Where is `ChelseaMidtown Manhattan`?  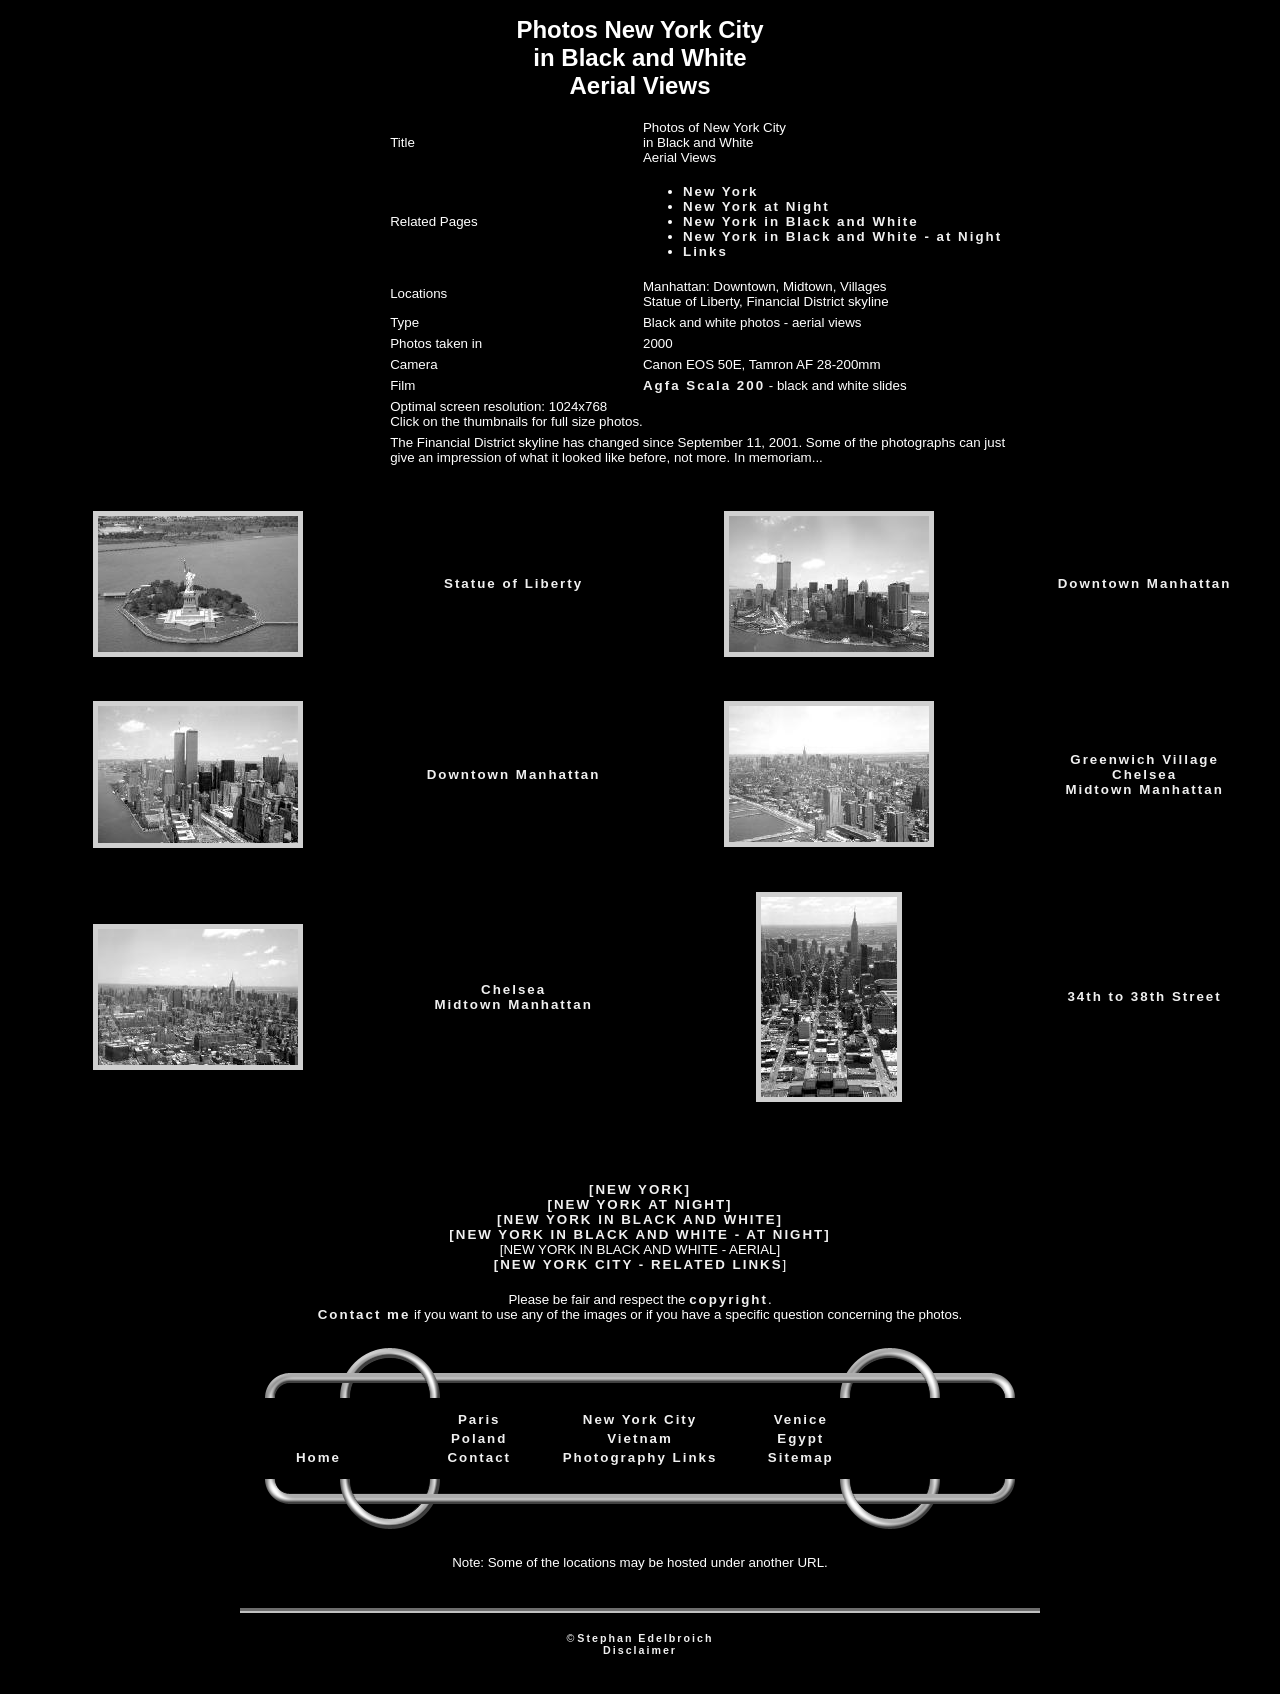 ChelseaMidtown Manhattan is located at coordinates (513, 997).